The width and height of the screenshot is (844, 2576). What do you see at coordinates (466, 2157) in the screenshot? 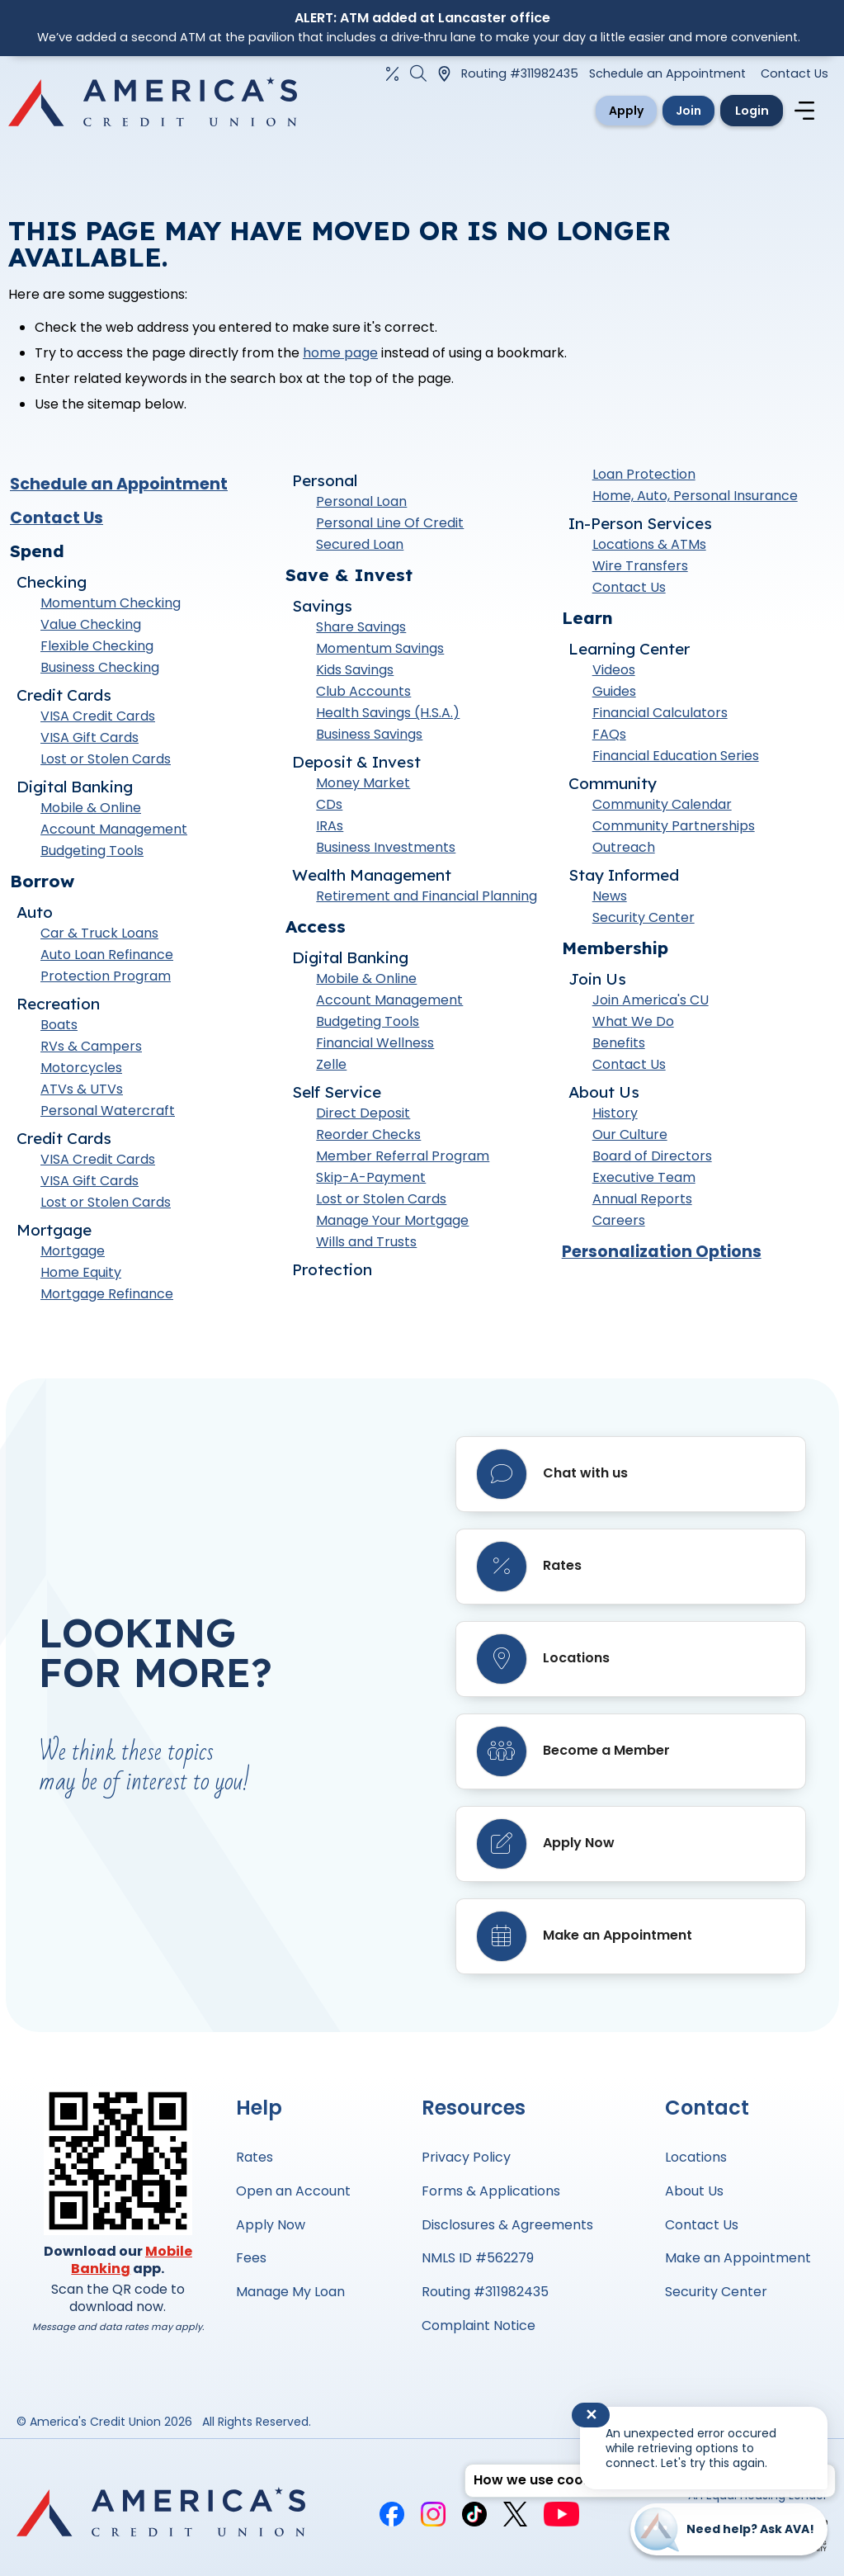
I see `Privacy Policy` at bounding box center [466, 2157].